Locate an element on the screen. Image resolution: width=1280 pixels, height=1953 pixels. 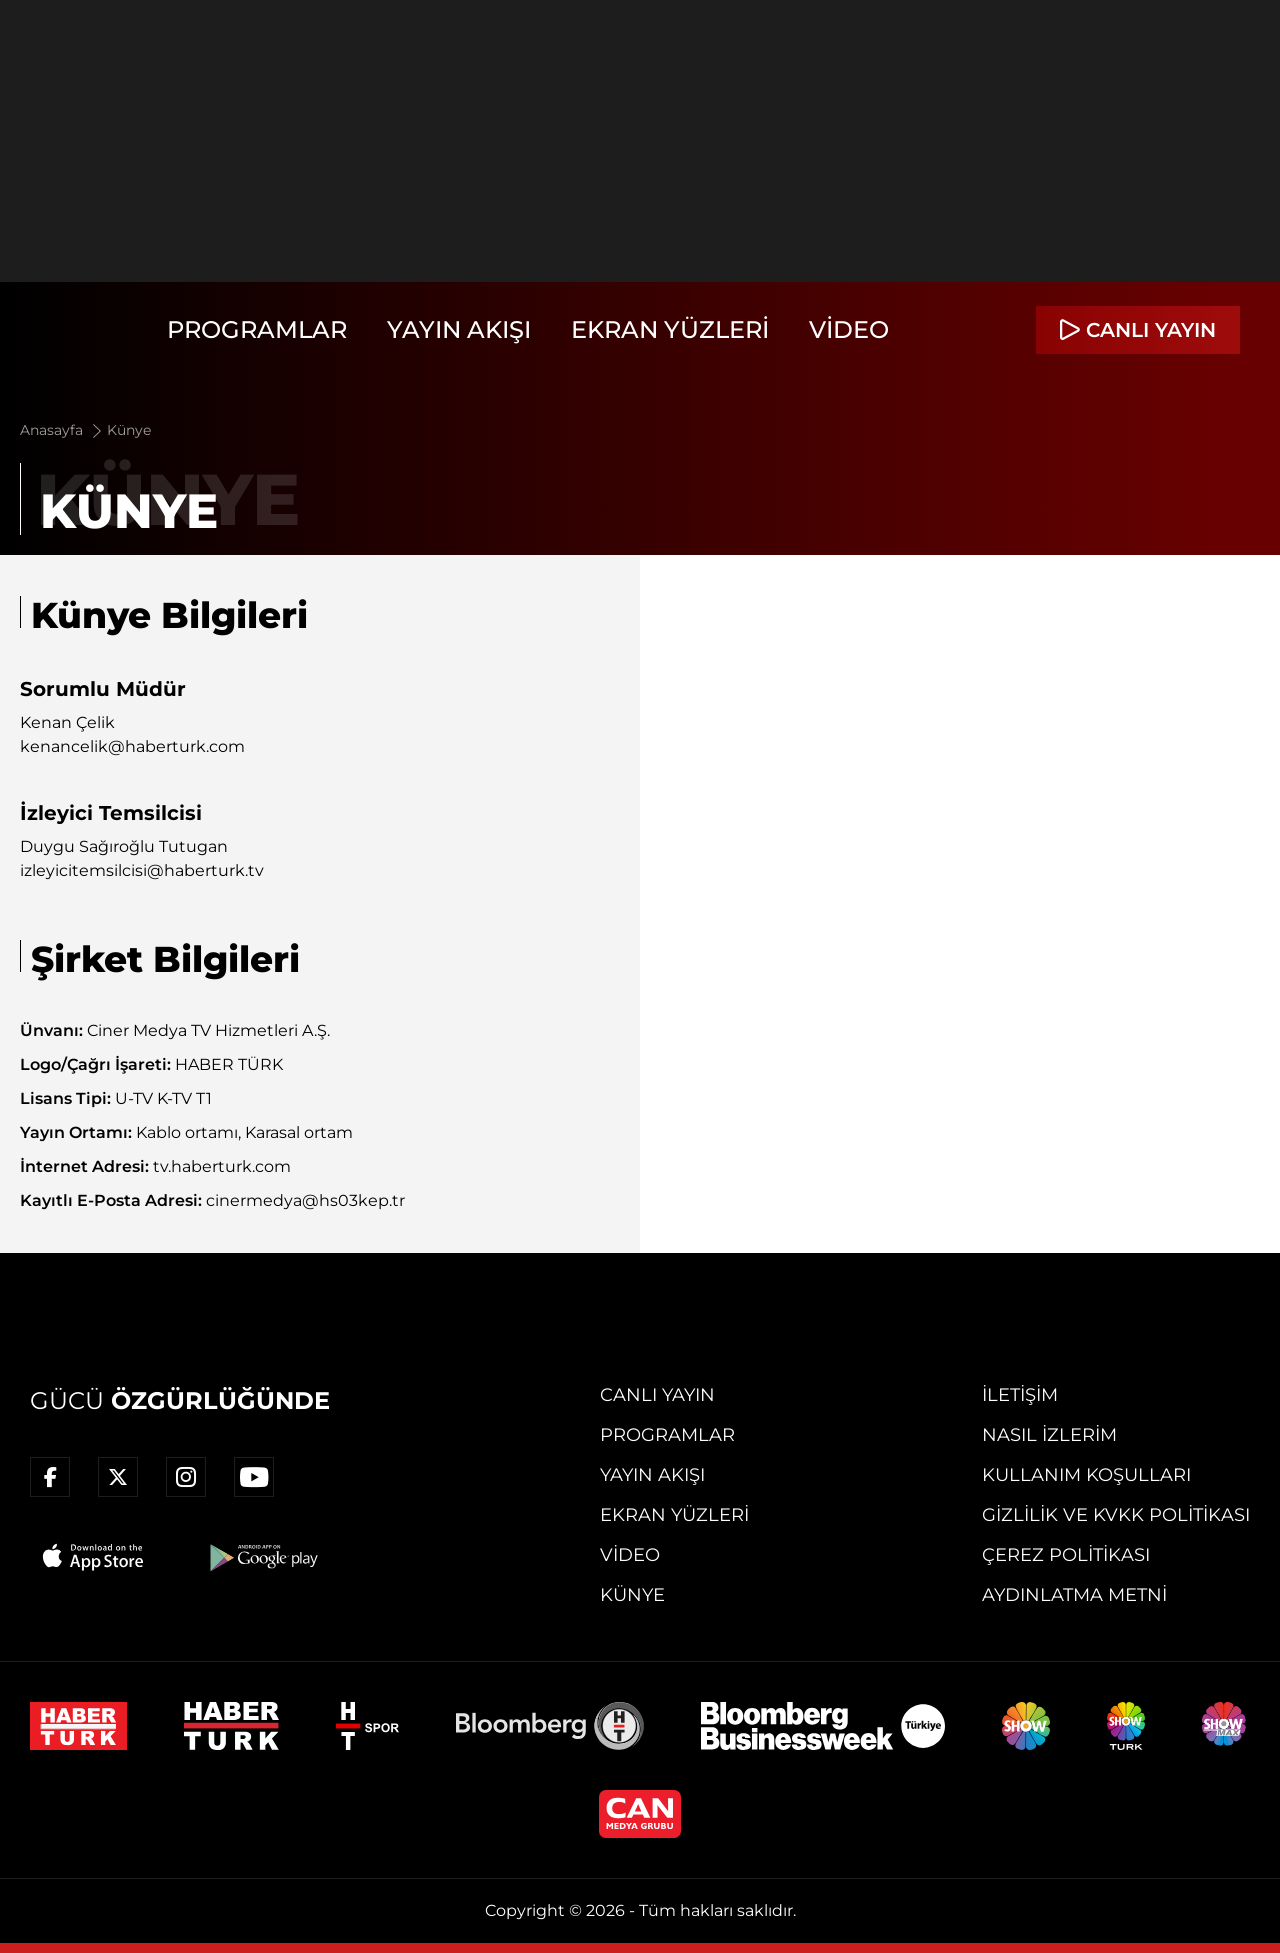
İletişim is located at coordinates (1020, 1395).